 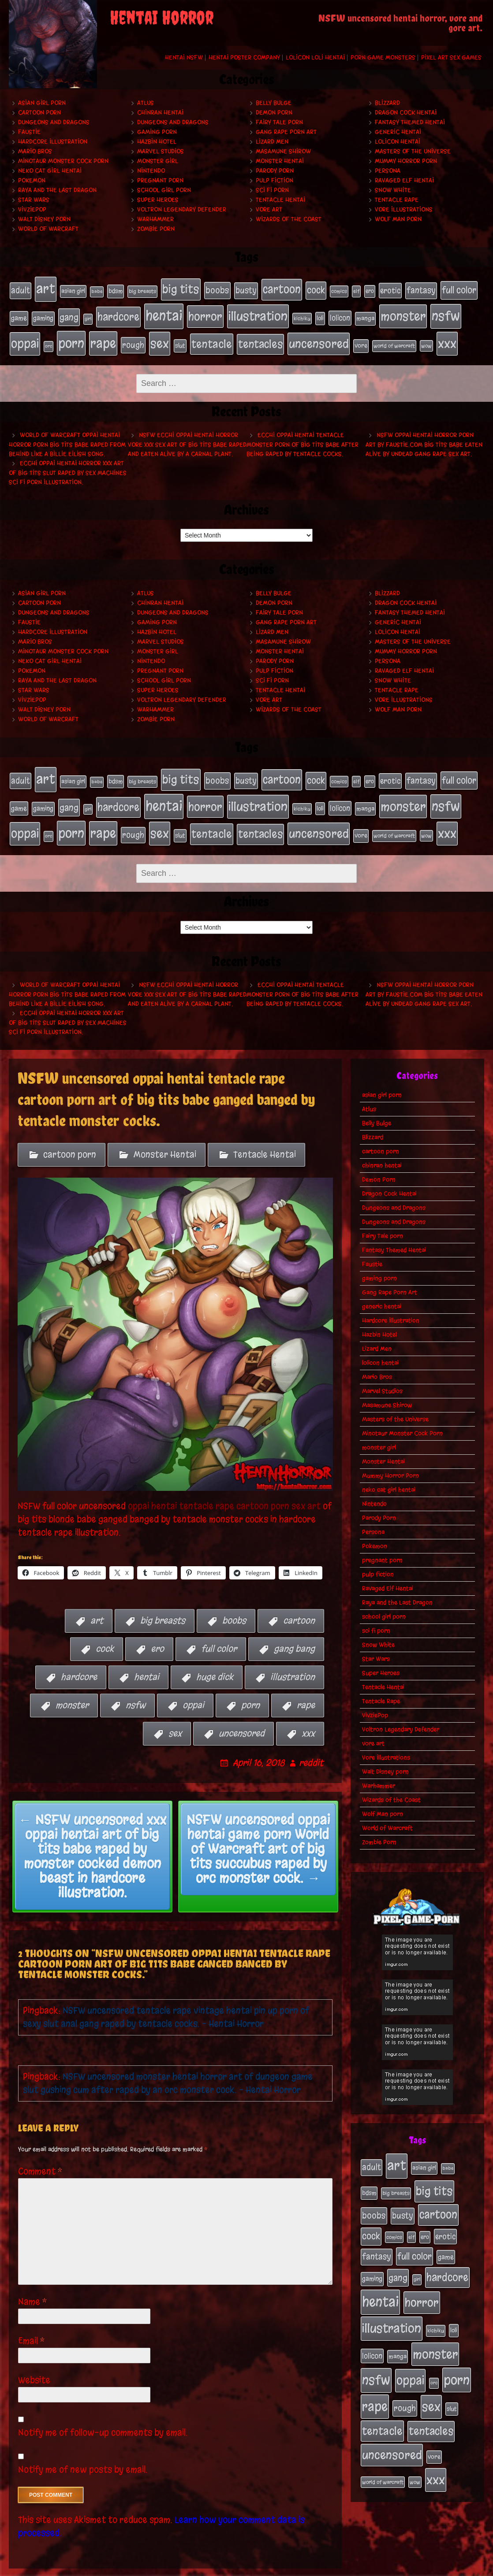 I want to click on babe [babe (16 items)], so click(x=96, y=290).